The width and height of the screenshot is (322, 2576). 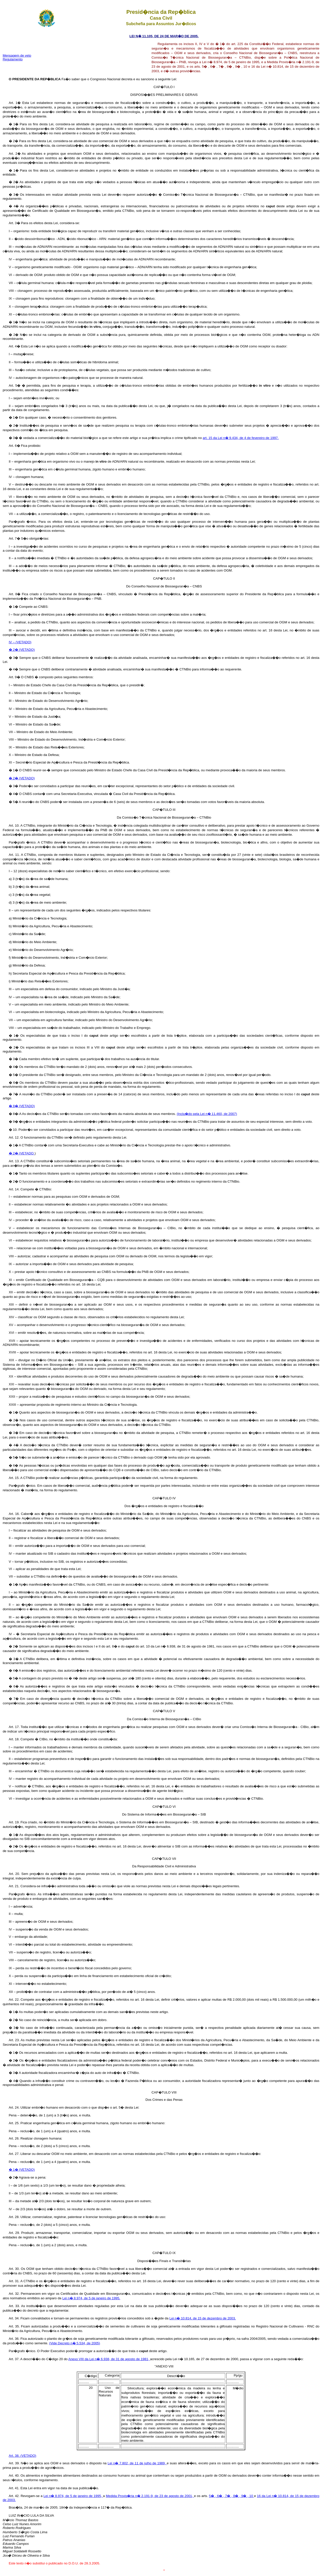 What do you see at coordinates (13, 59) in the screenshot?
I see `Regulamento` at bounding box center [13, 59].